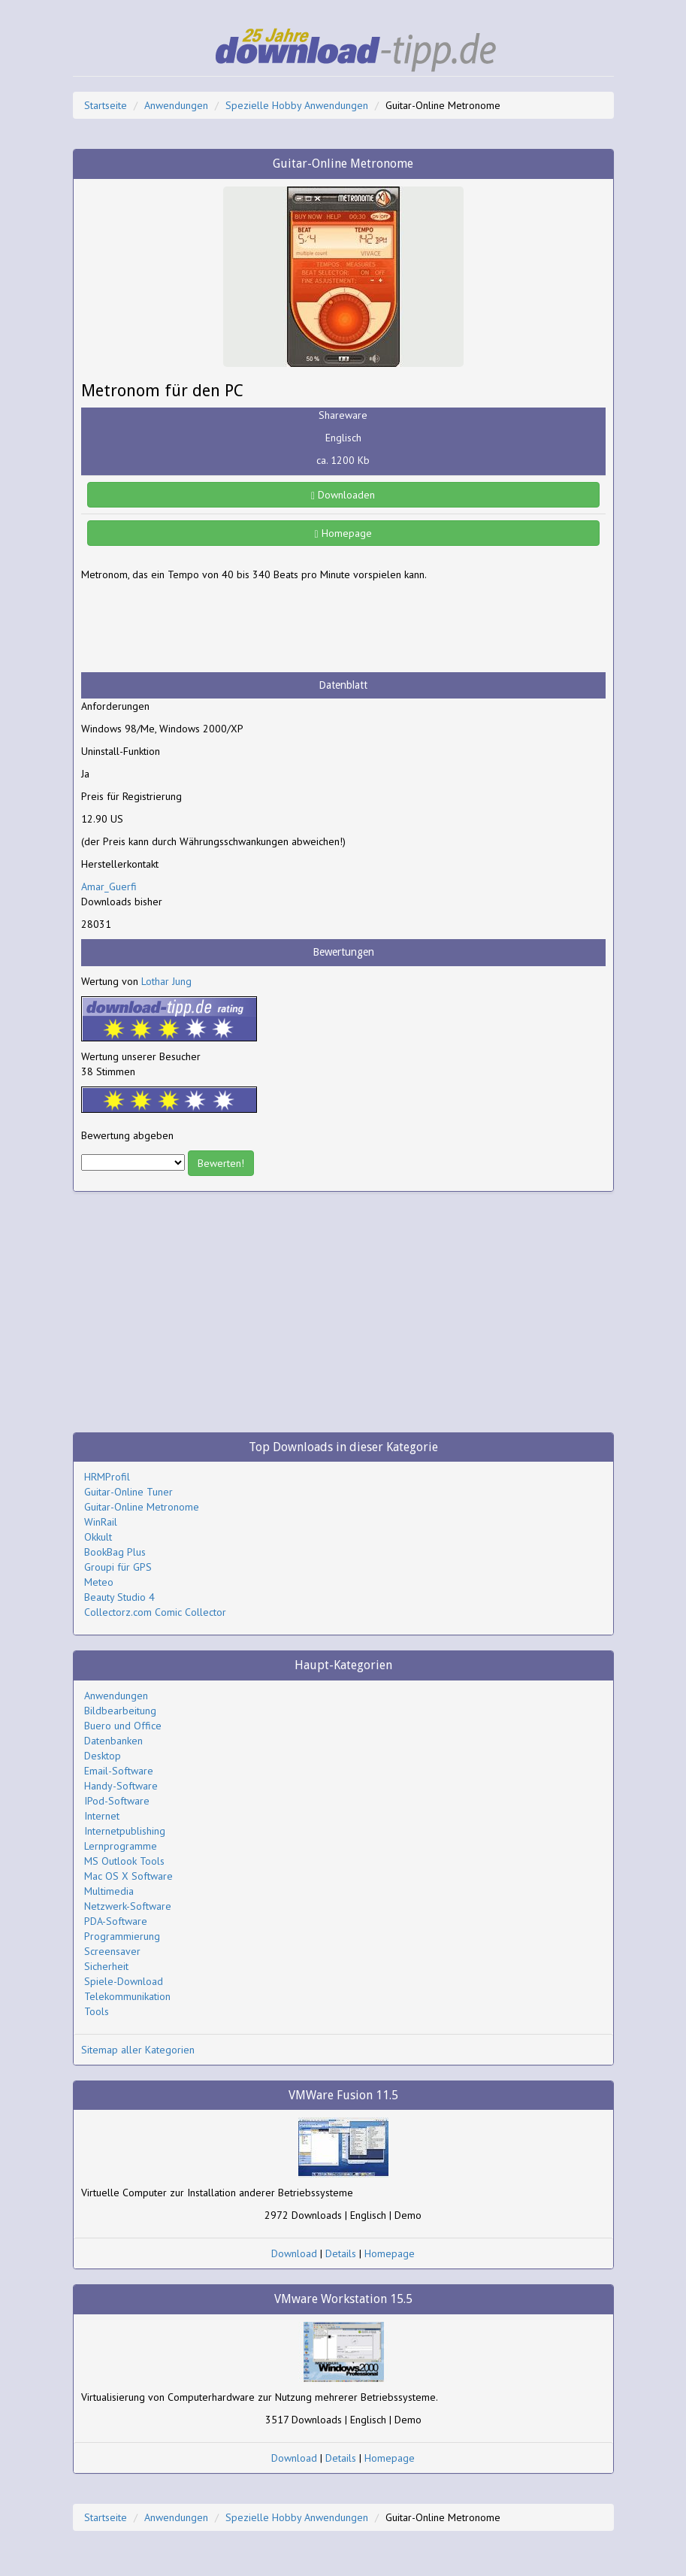 This screenshot has width=686, height=2576. What do you see at coordinates (118, 1567) in the screenshot?
I see `Groupi für GPS` at bounding box center [118, 1567].